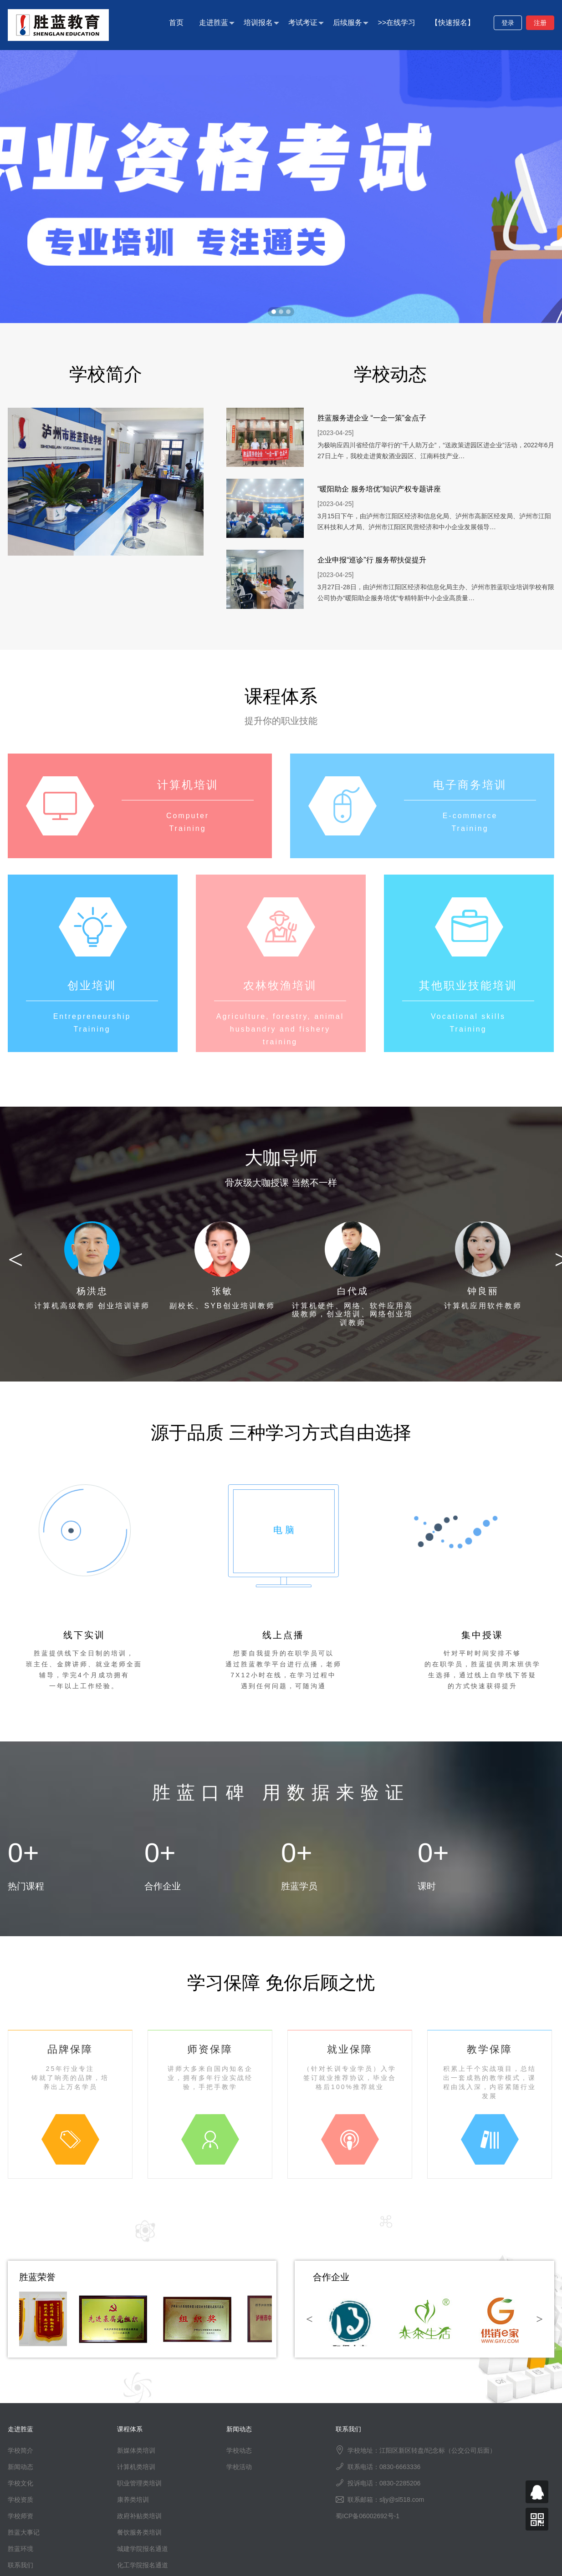 The width and height of the screenshot is (562, 2576). Describe the element at coordinates (350, 23) in the screenshot. I see `后续服务` at that location.